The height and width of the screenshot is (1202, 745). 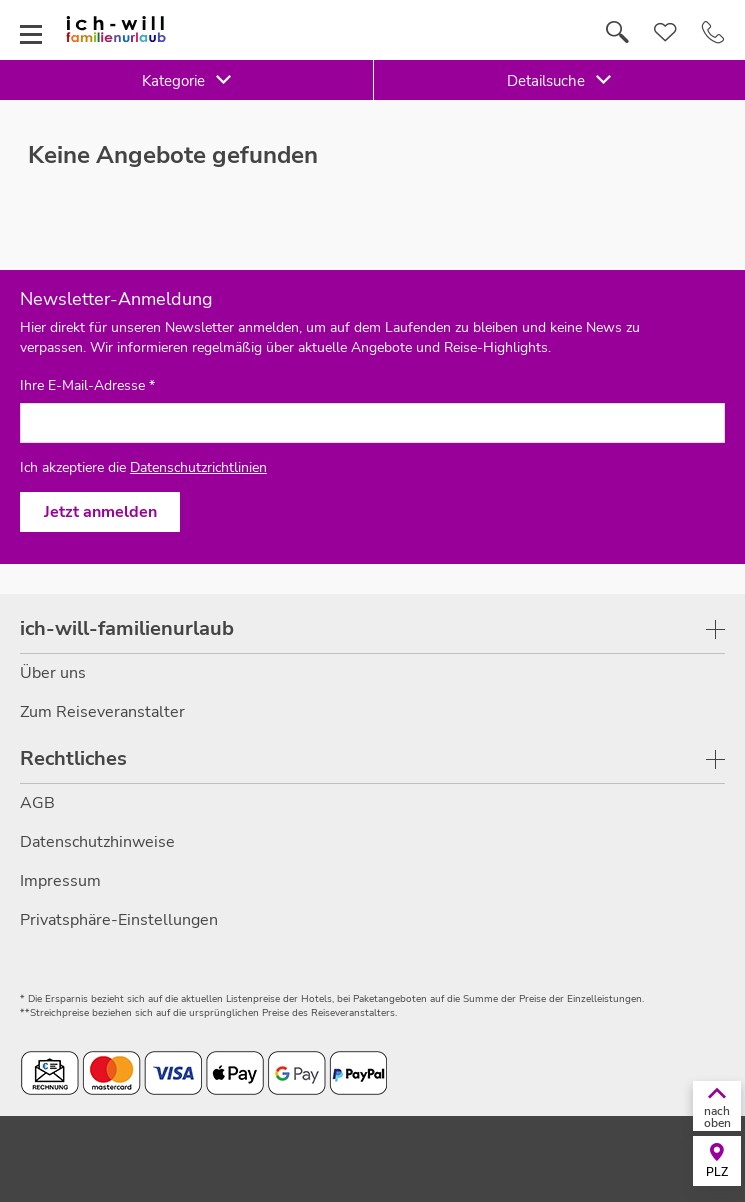 What do you see at coordinates (37, 803) in the screenshot?
I see `AGB` at bounding box center [37, 803].